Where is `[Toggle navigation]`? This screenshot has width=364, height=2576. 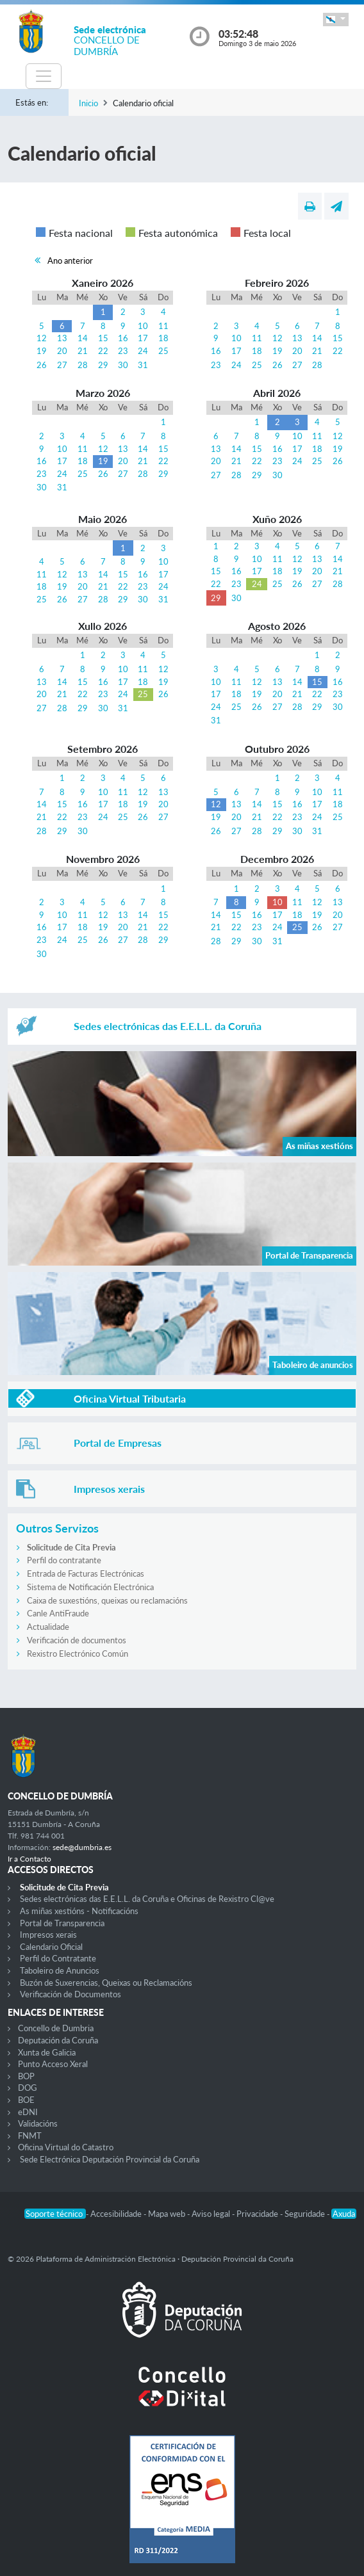
[Toggle navigation] is located at coordinates (44, 76).